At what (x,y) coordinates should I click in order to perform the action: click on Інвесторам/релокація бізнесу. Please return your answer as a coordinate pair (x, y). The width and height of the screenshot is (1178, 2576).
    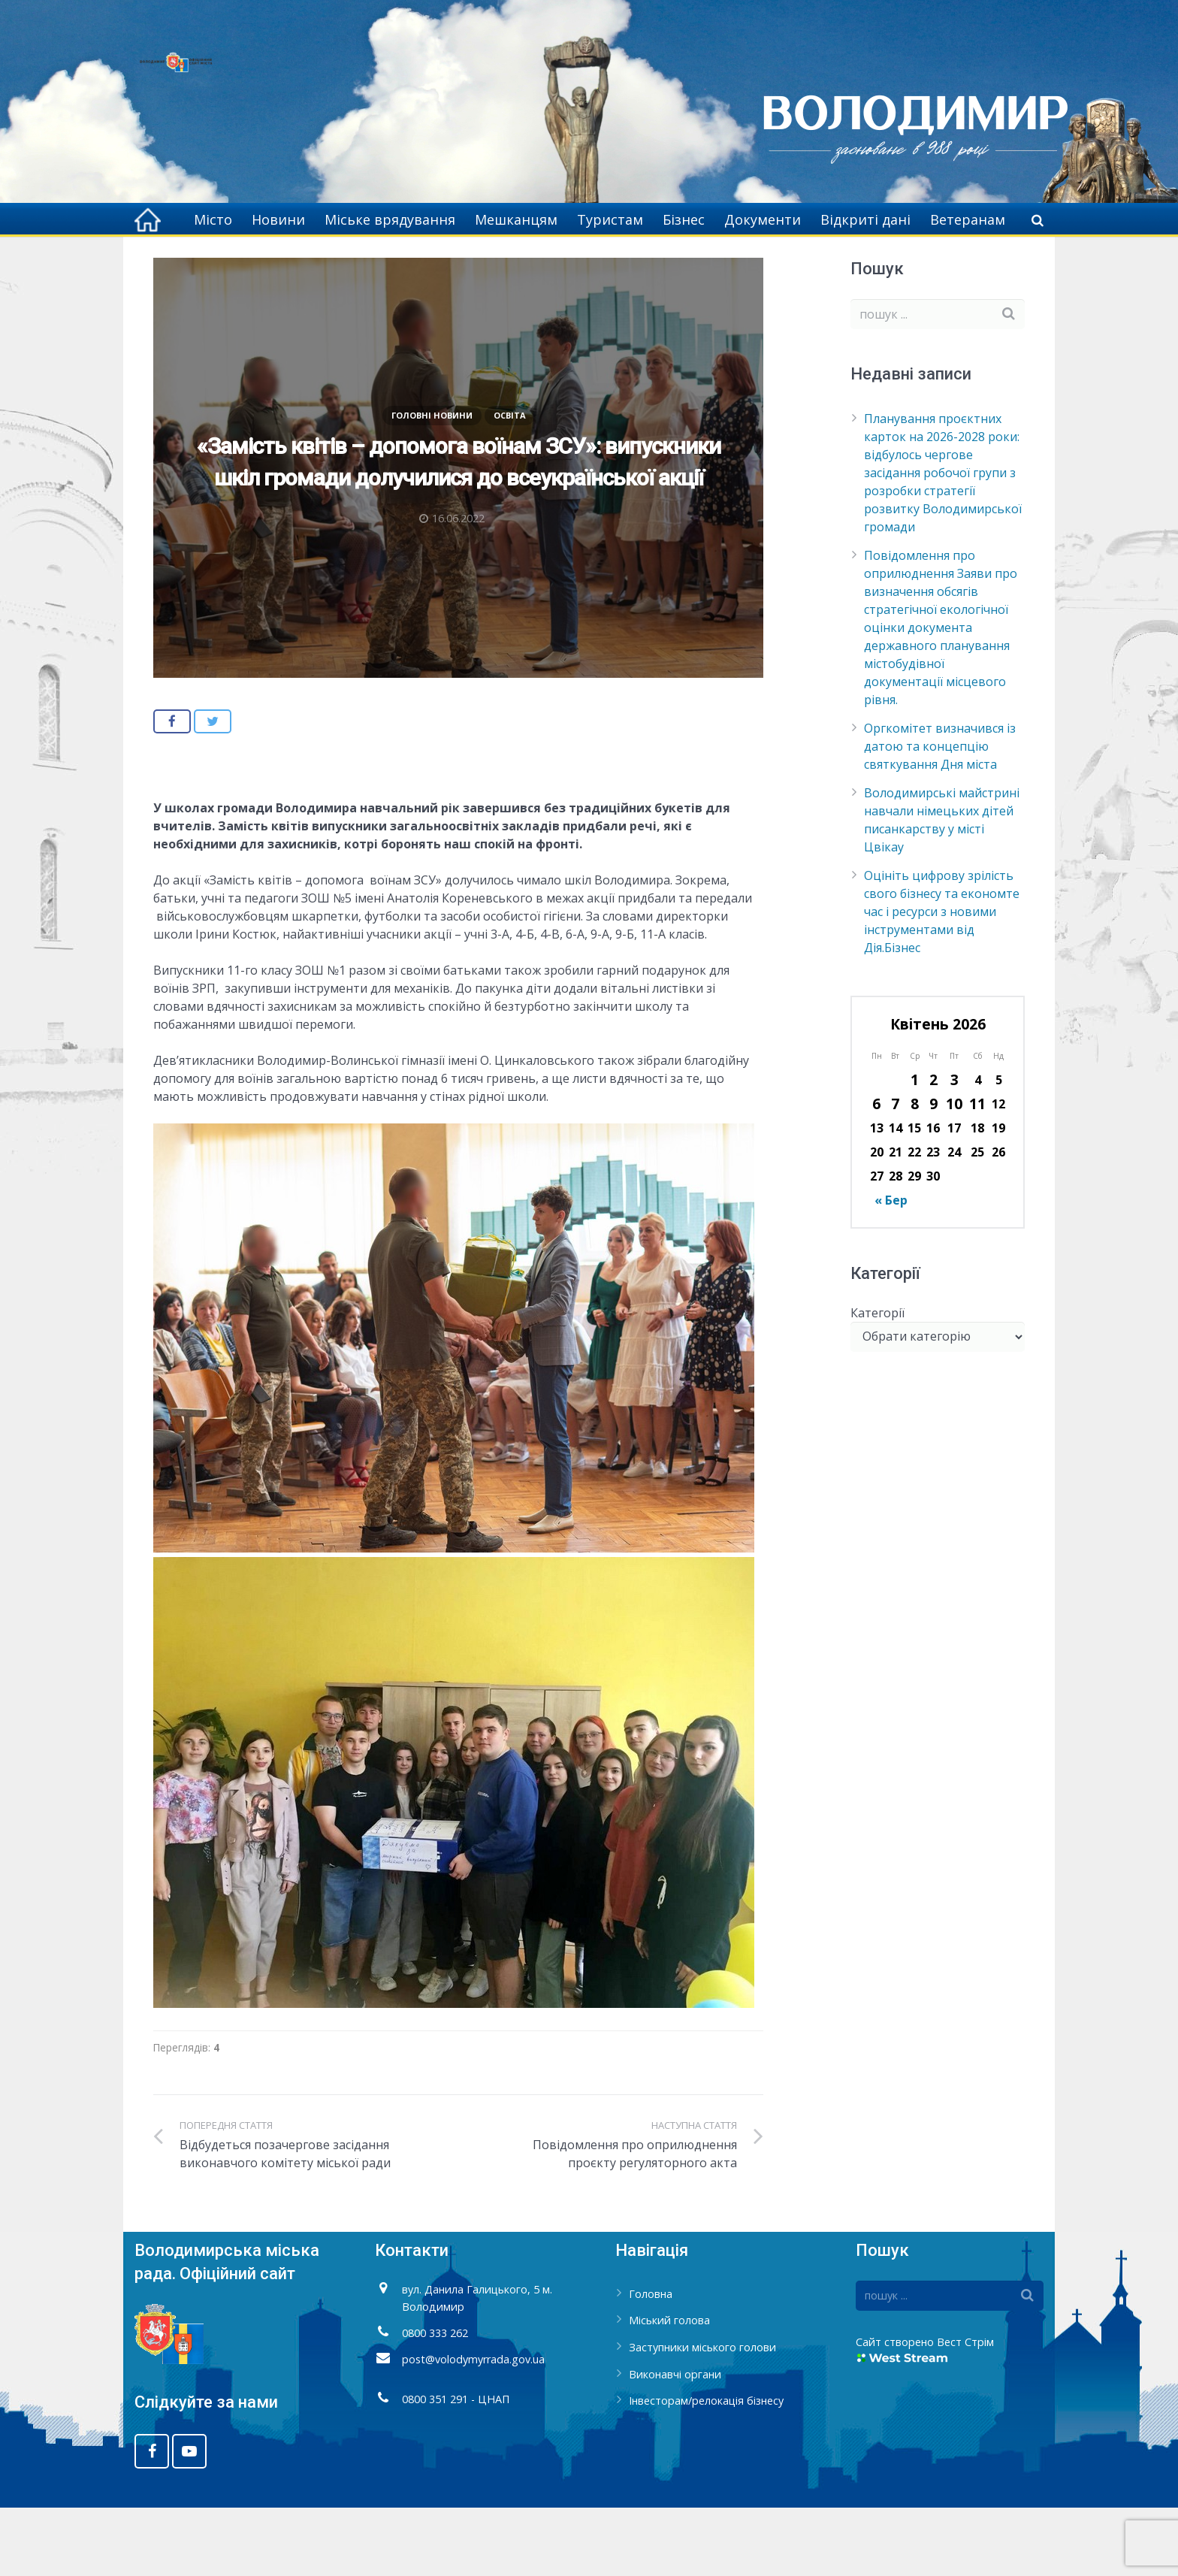
    Looking at the image, I should click on (706, 2470).